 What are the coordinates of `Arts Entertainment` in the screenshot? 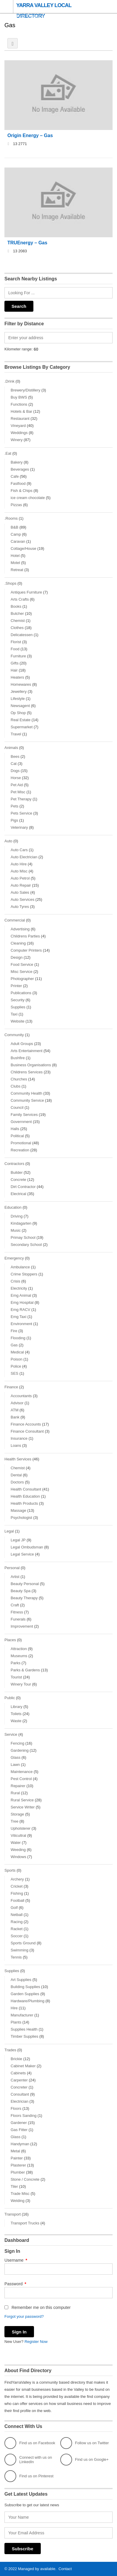 It's located at (27, 1051).